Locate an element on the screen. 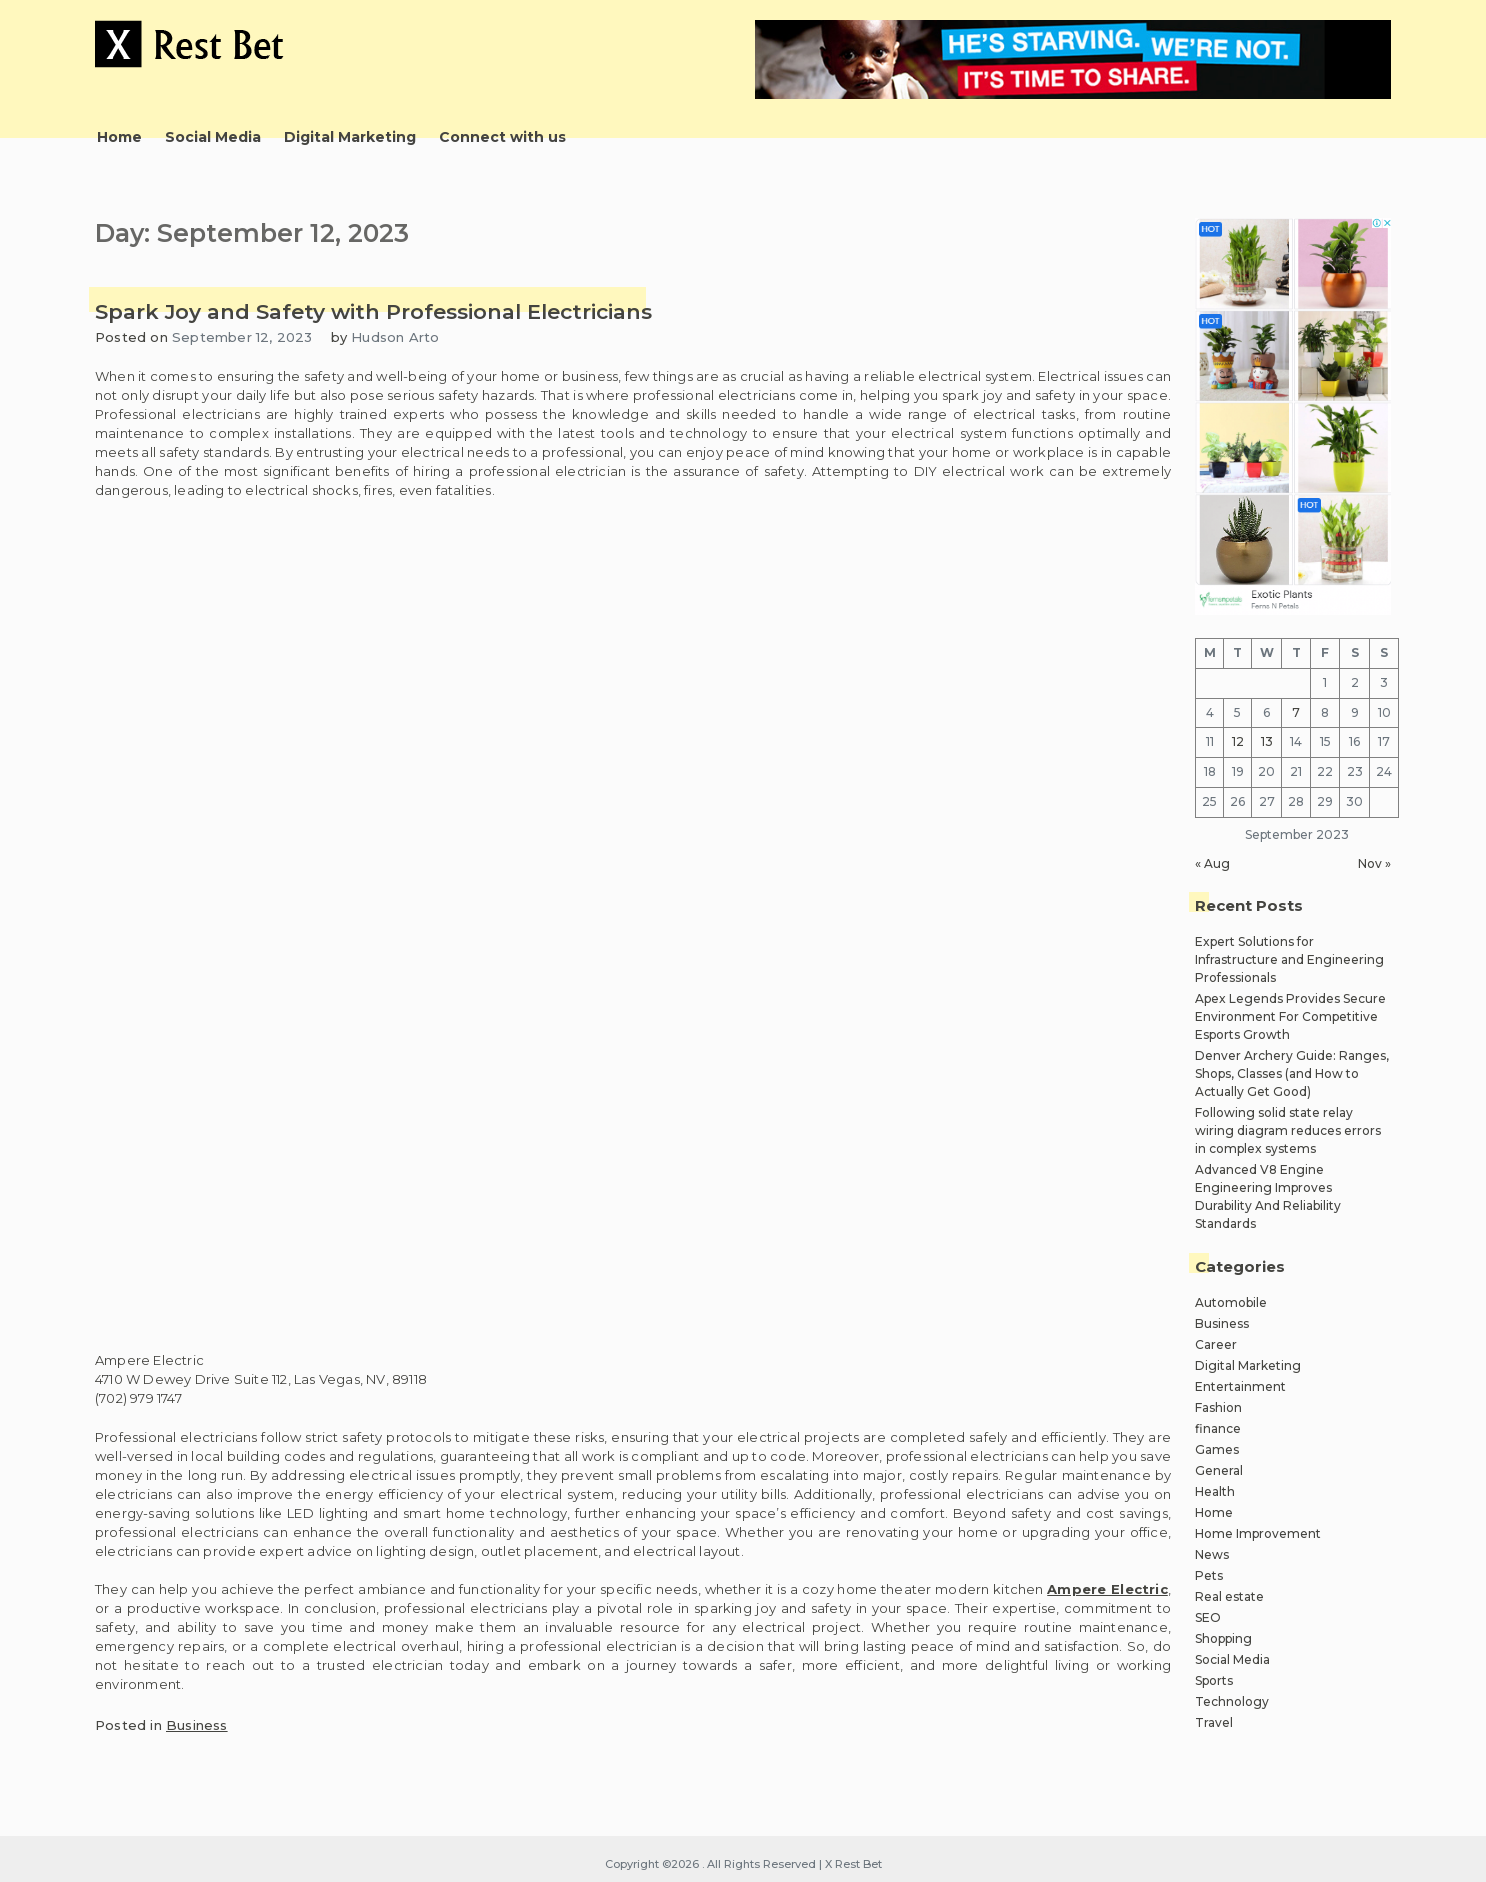 Image resolution: width=1486 pixels, height=1882 pixels. 13 [Posts published on September 13, 2023] is located at coordinates (1267, 741).